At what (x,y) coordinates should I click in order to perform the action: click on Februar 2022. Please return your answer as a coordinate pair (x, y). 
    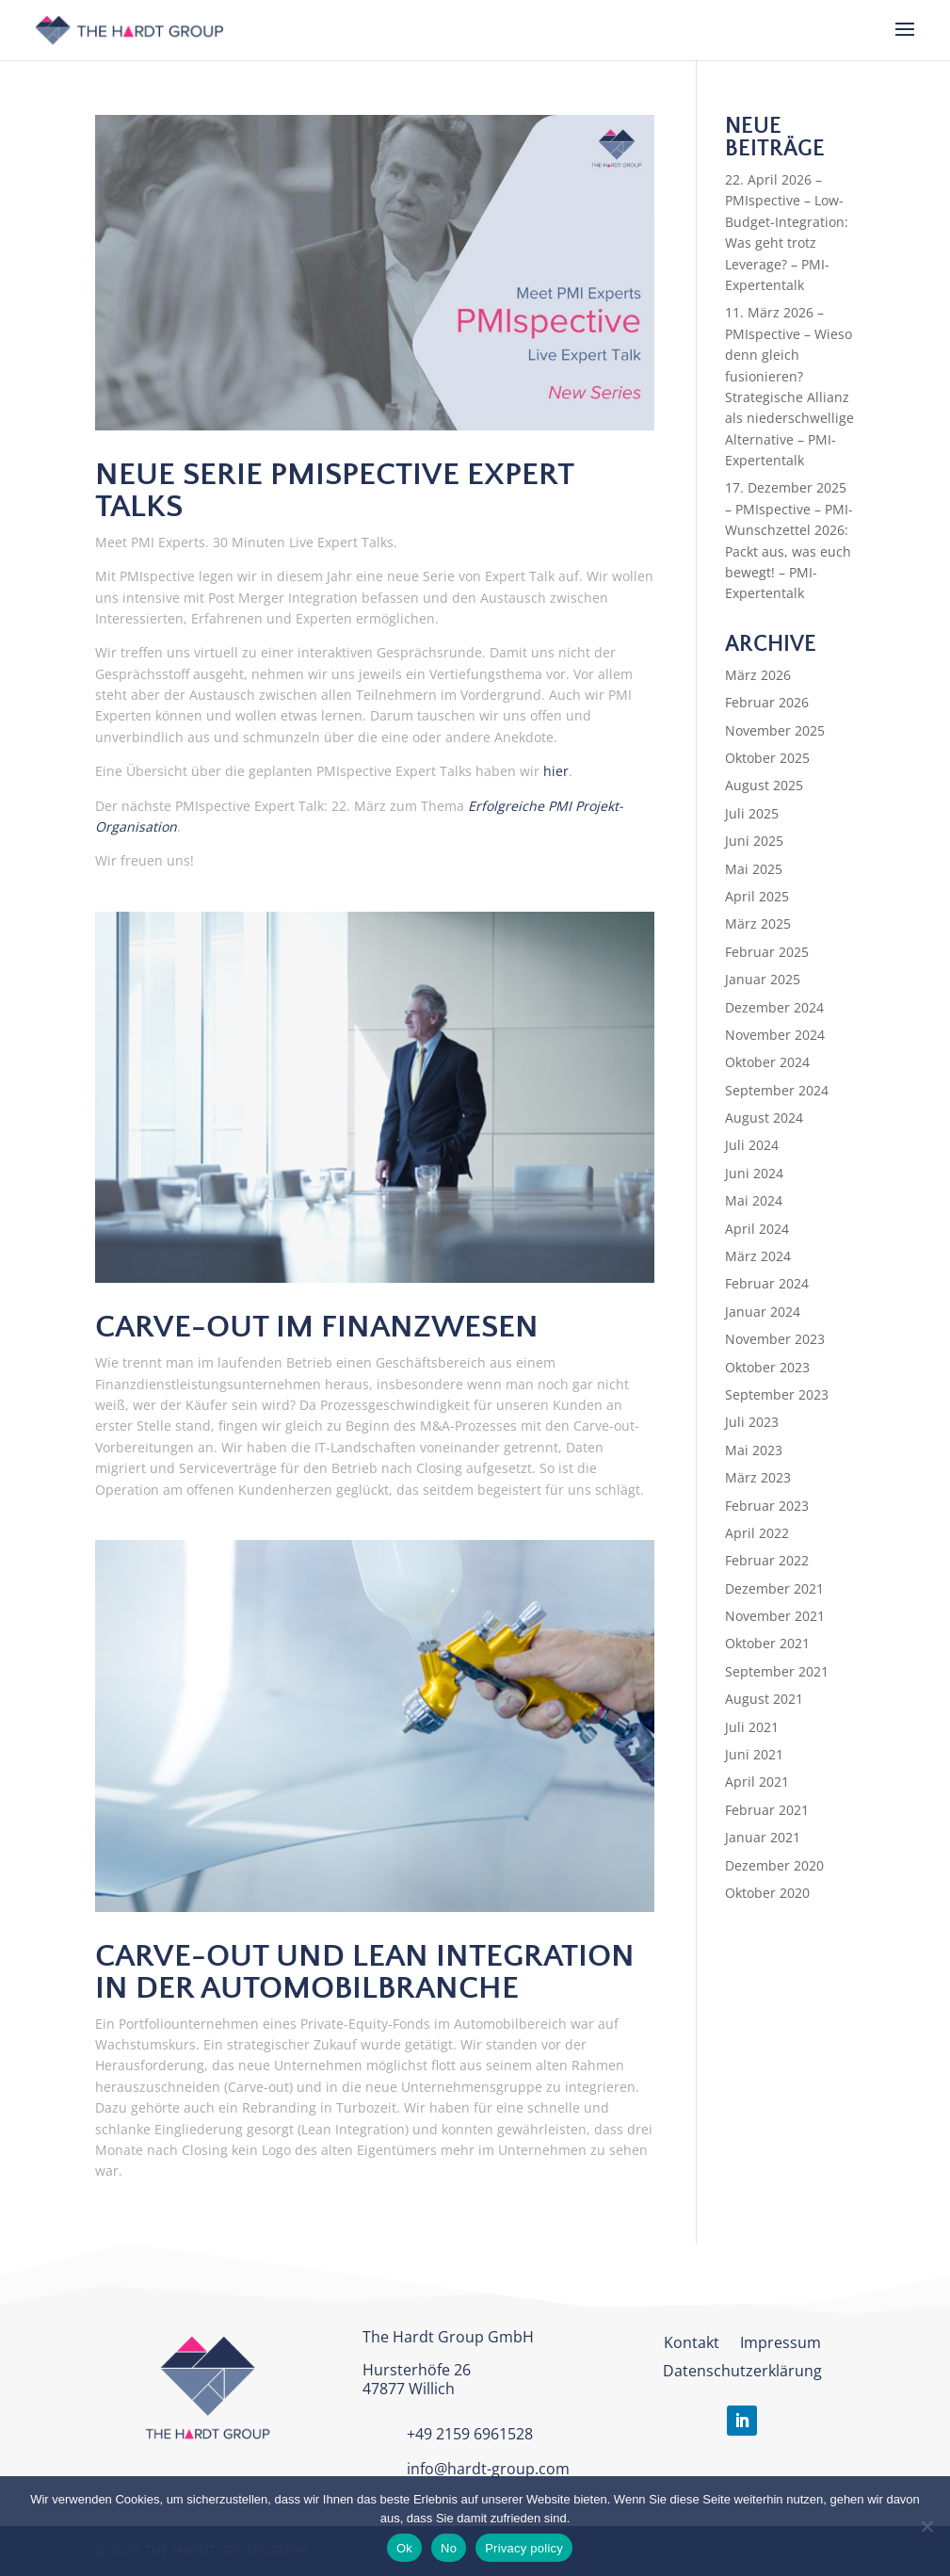
    Looking at the image, I should click on (767, 1560).